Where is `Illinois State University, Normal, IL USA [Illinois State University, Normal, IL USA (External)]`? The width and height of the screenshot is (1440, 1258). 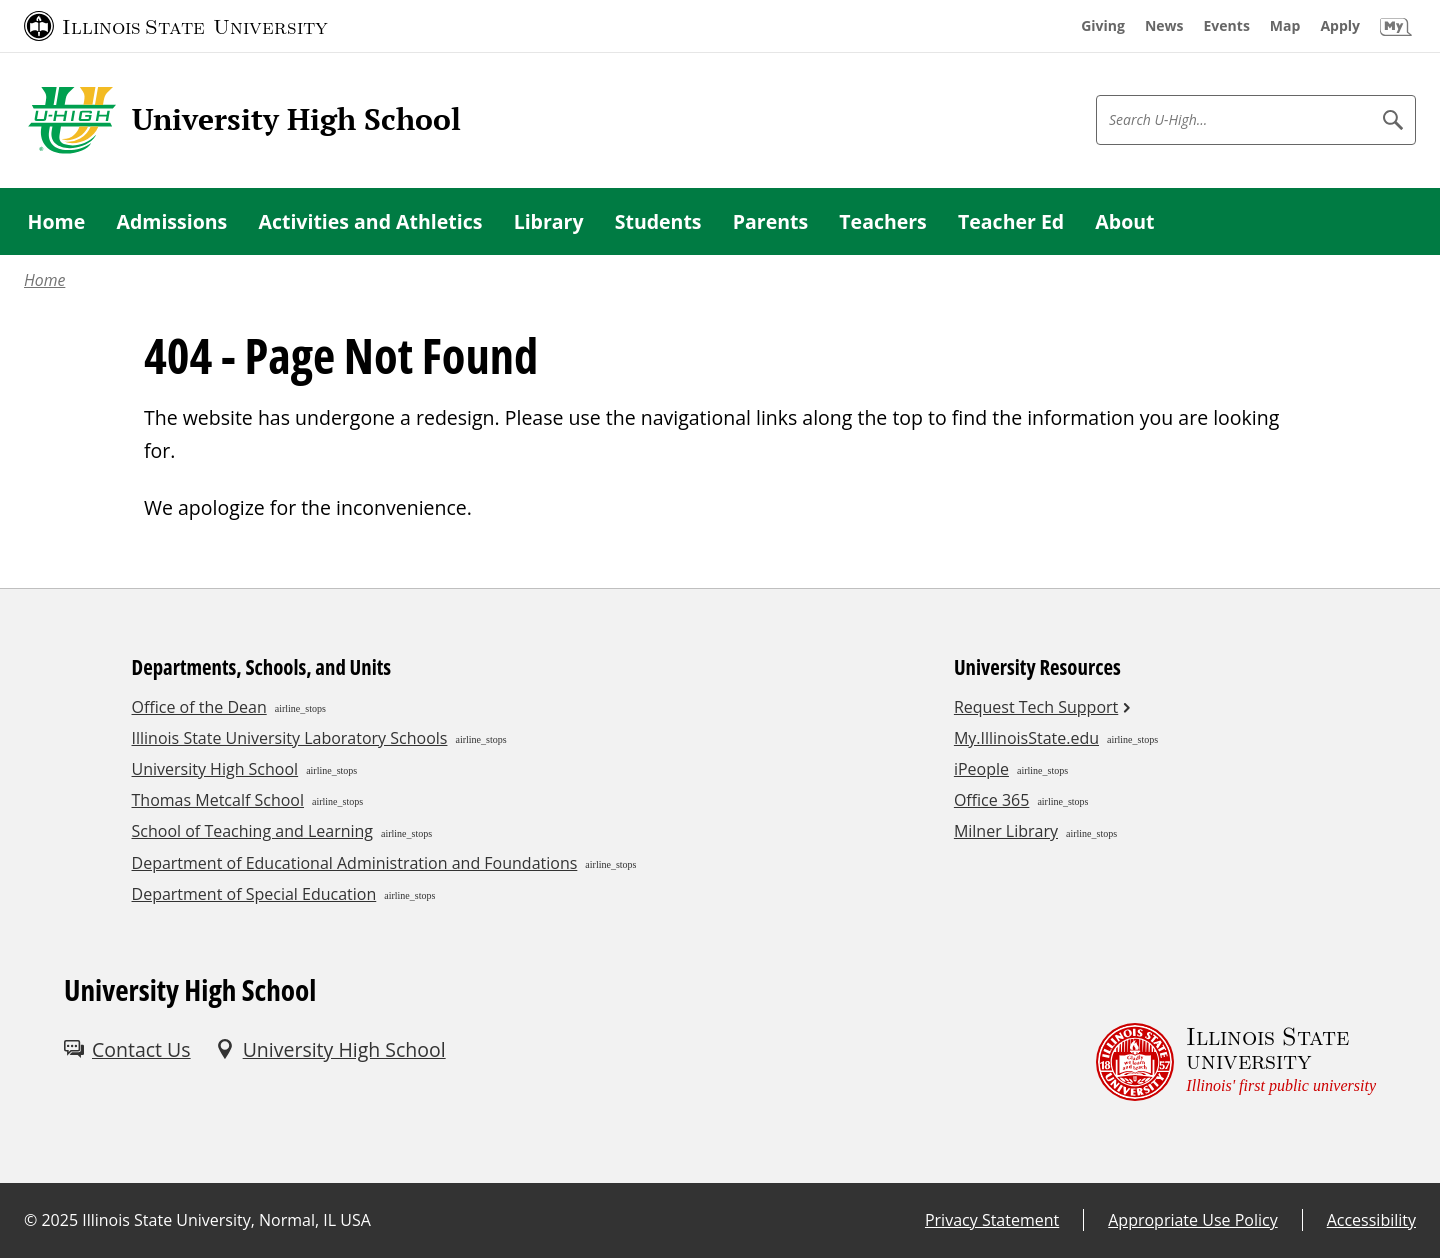
Illinois State University, Normal, IL USA [Illinois State University, Normal, IL USA (External)] is located at coordinates (226, 1220).